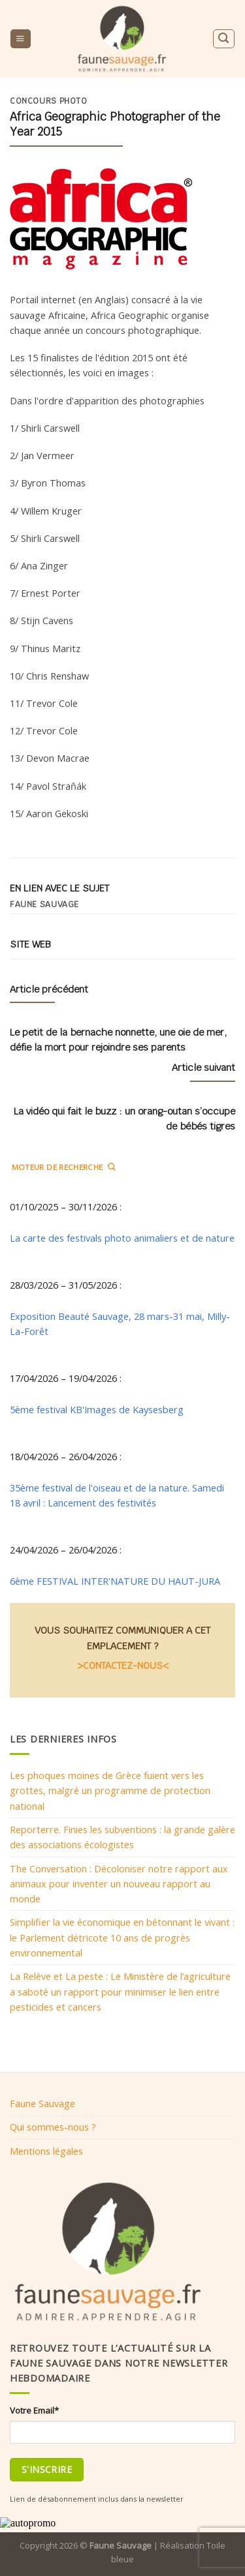 The height and width of the screenshot is (2576, 245). Describe the element at coordinates (34, 2410) in the screenshot. I see `Votre Email*` at that location.